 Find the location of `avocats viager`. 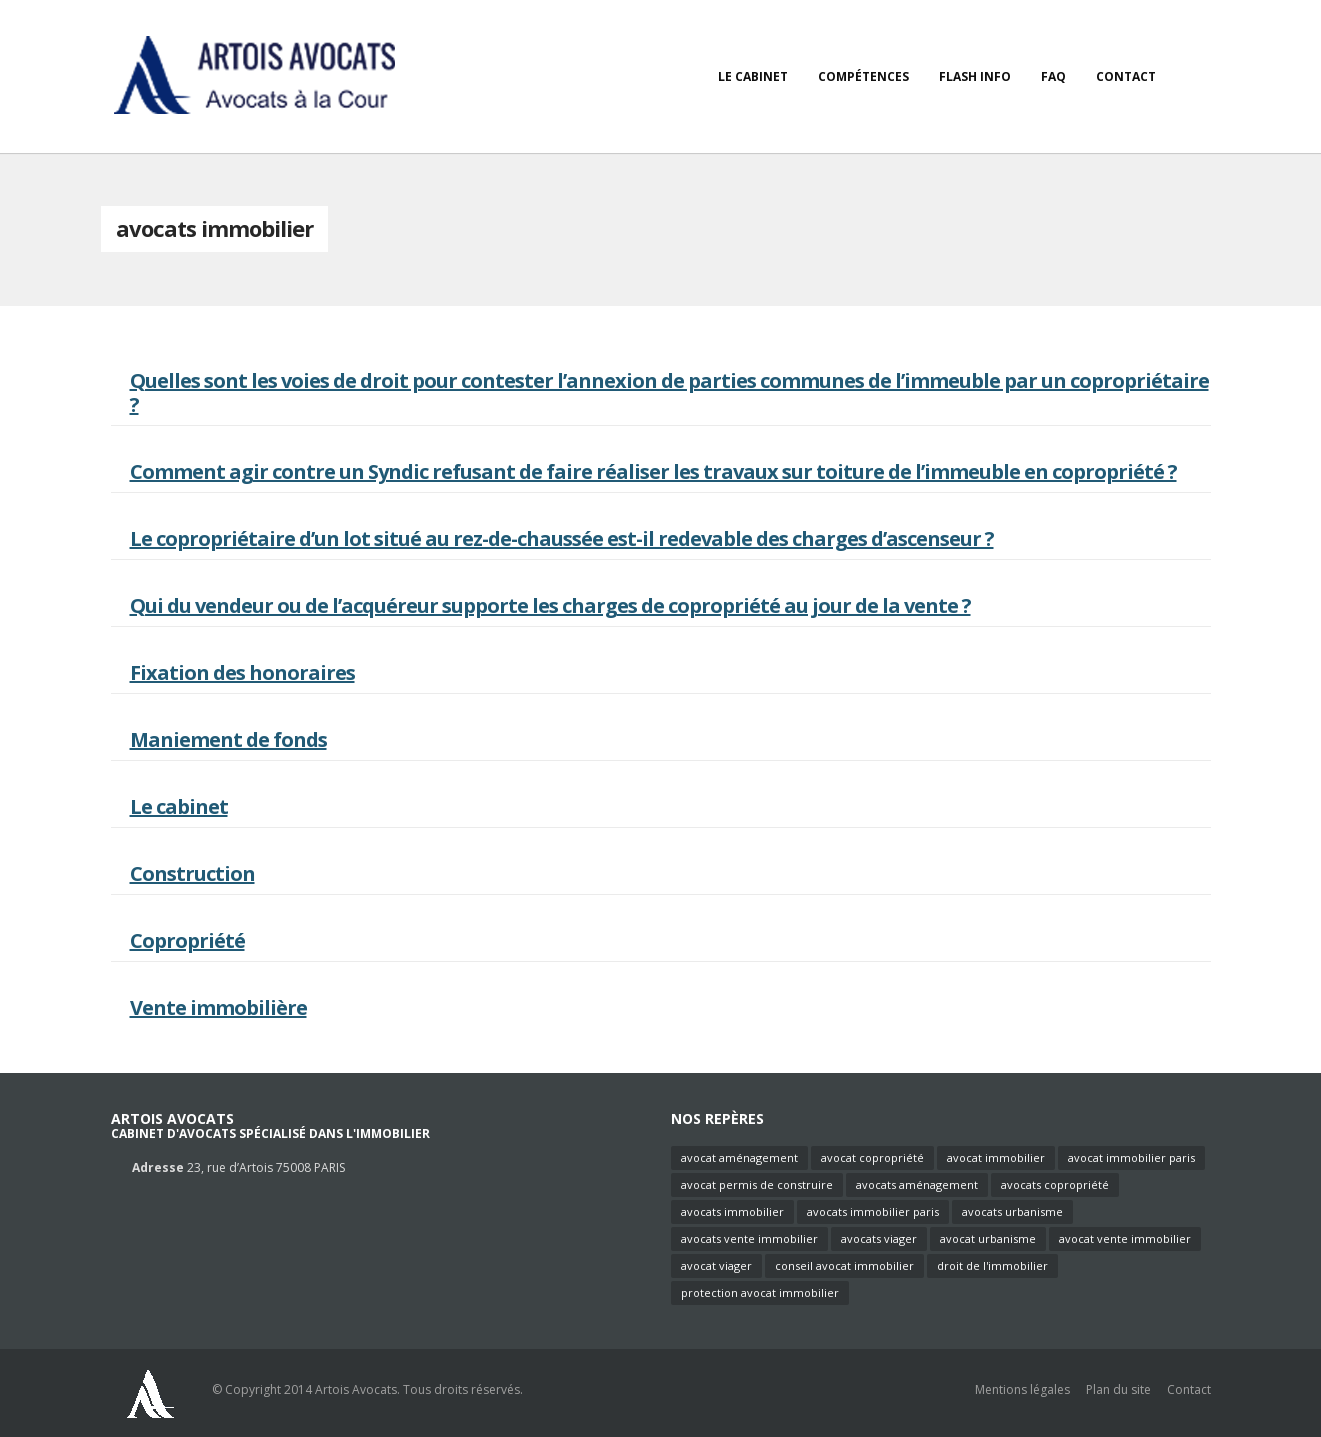

avocats viager is located at coordinates (879, 1238).